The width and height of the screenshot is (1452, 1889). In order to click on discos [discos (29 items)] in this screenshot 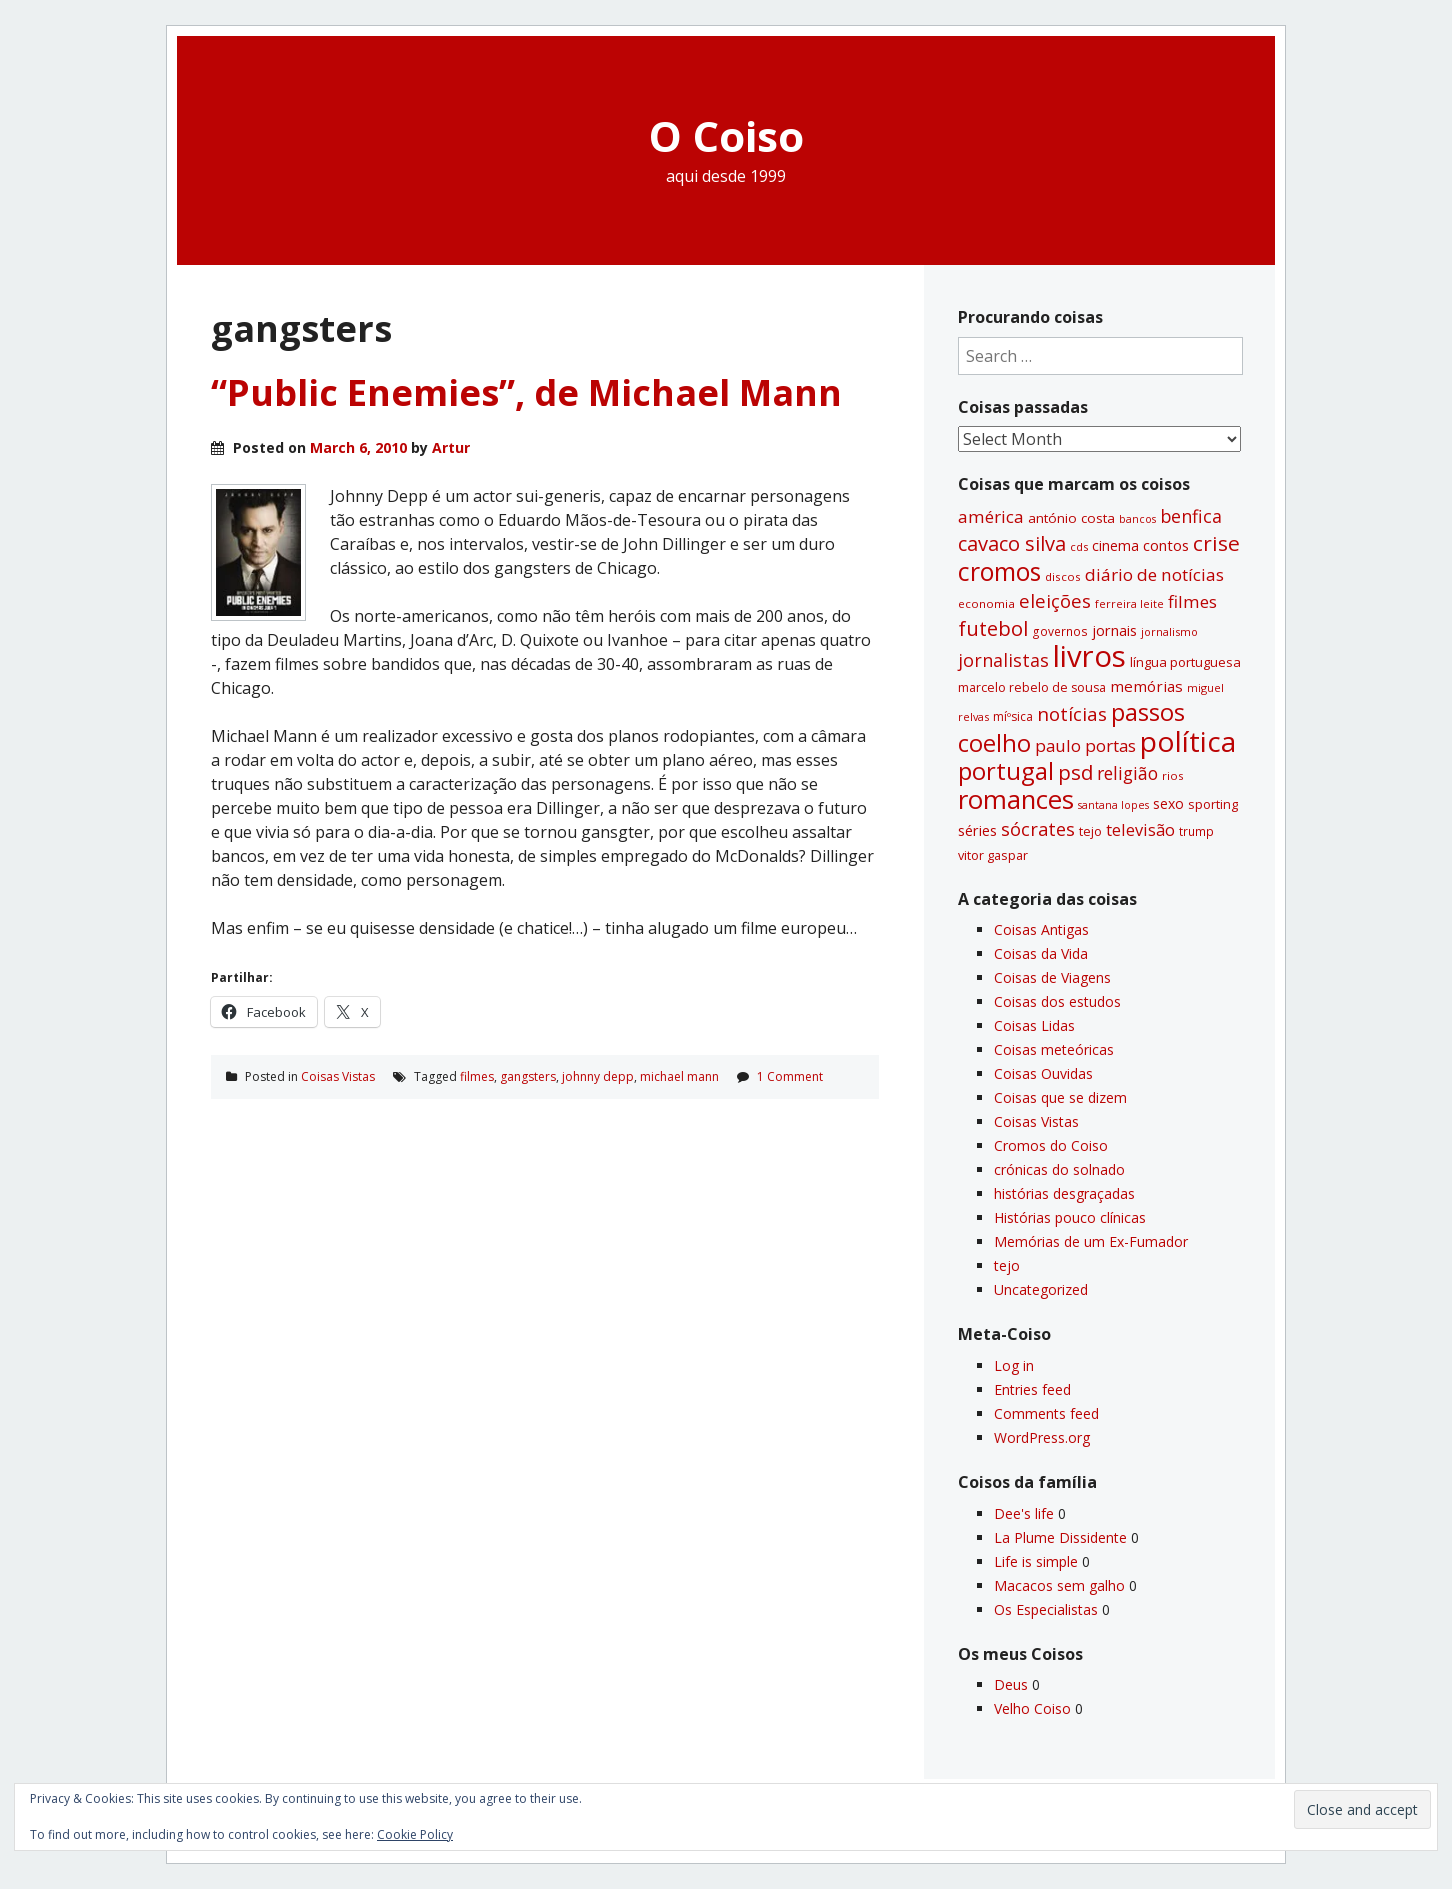, I will do `click(1063, 576)`.